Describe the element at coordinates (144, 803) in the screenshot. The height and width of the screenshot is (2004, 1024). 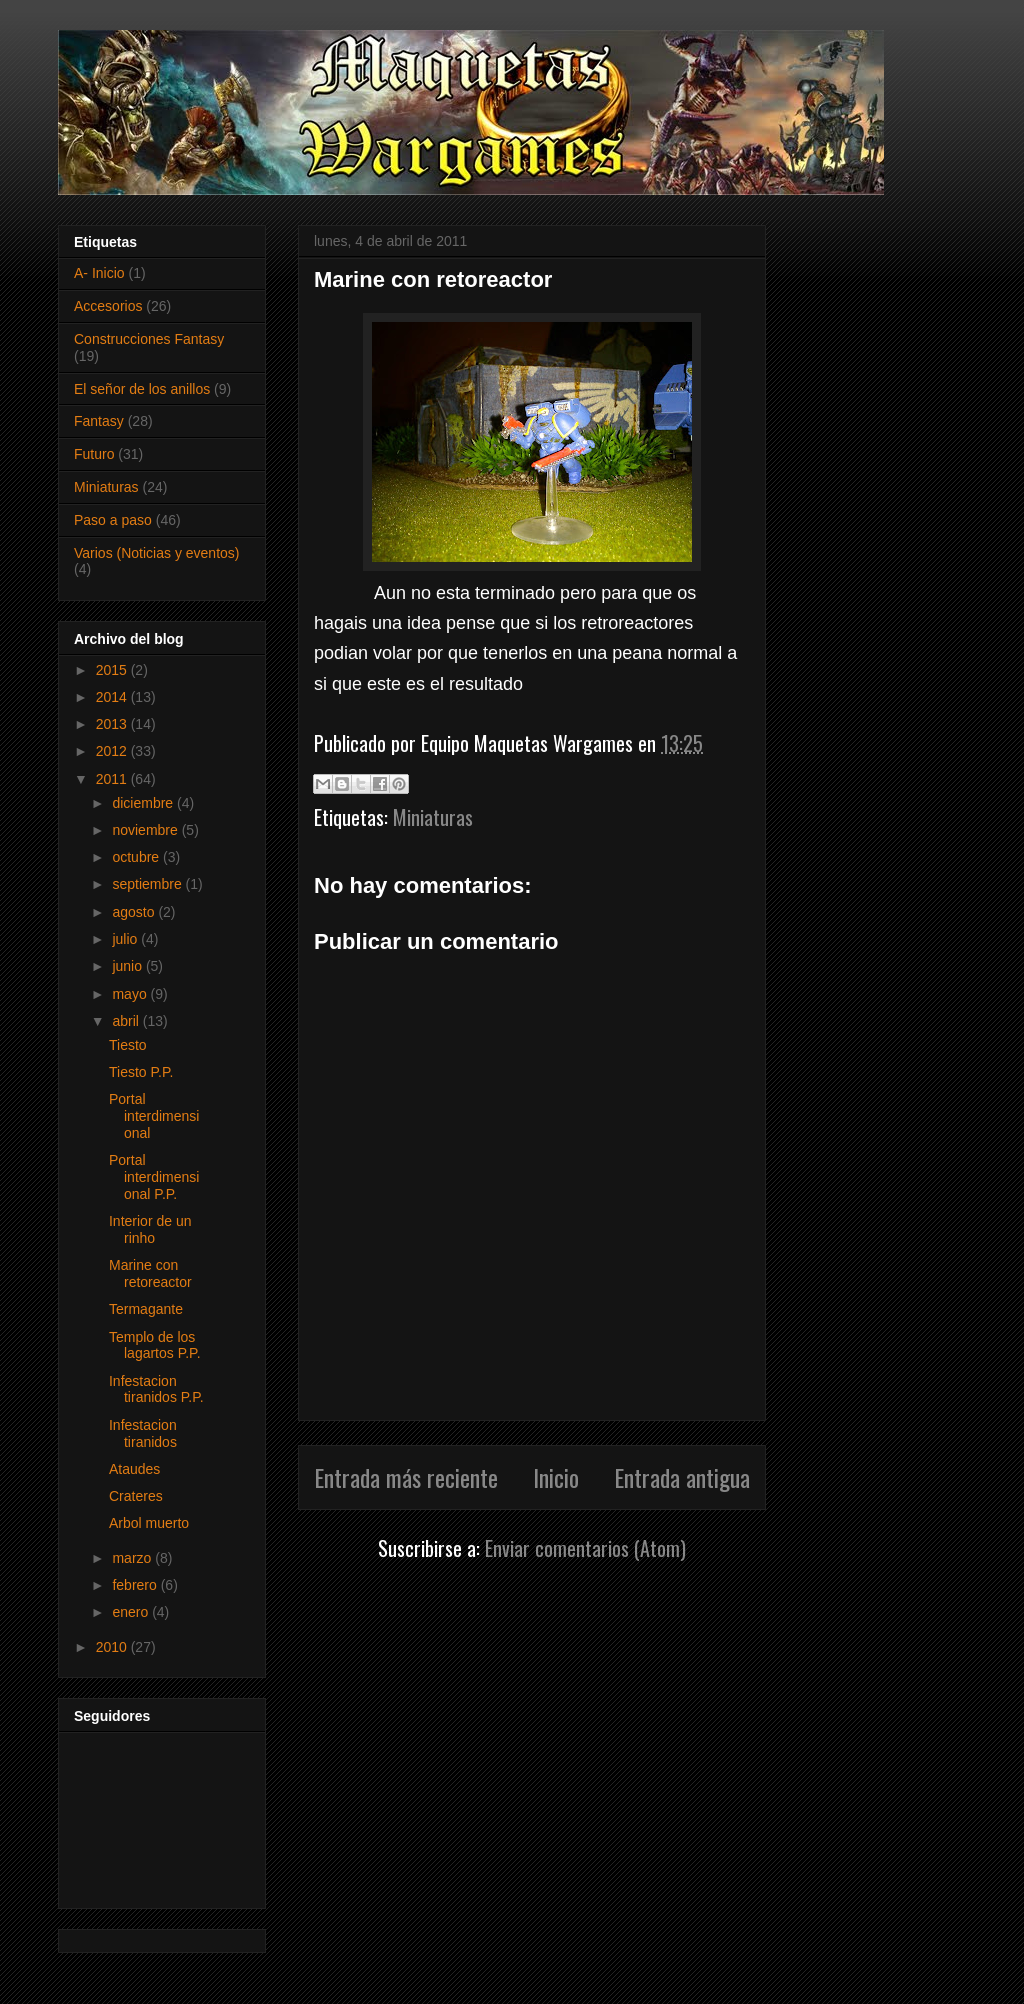
I see `diciembre` at that location.